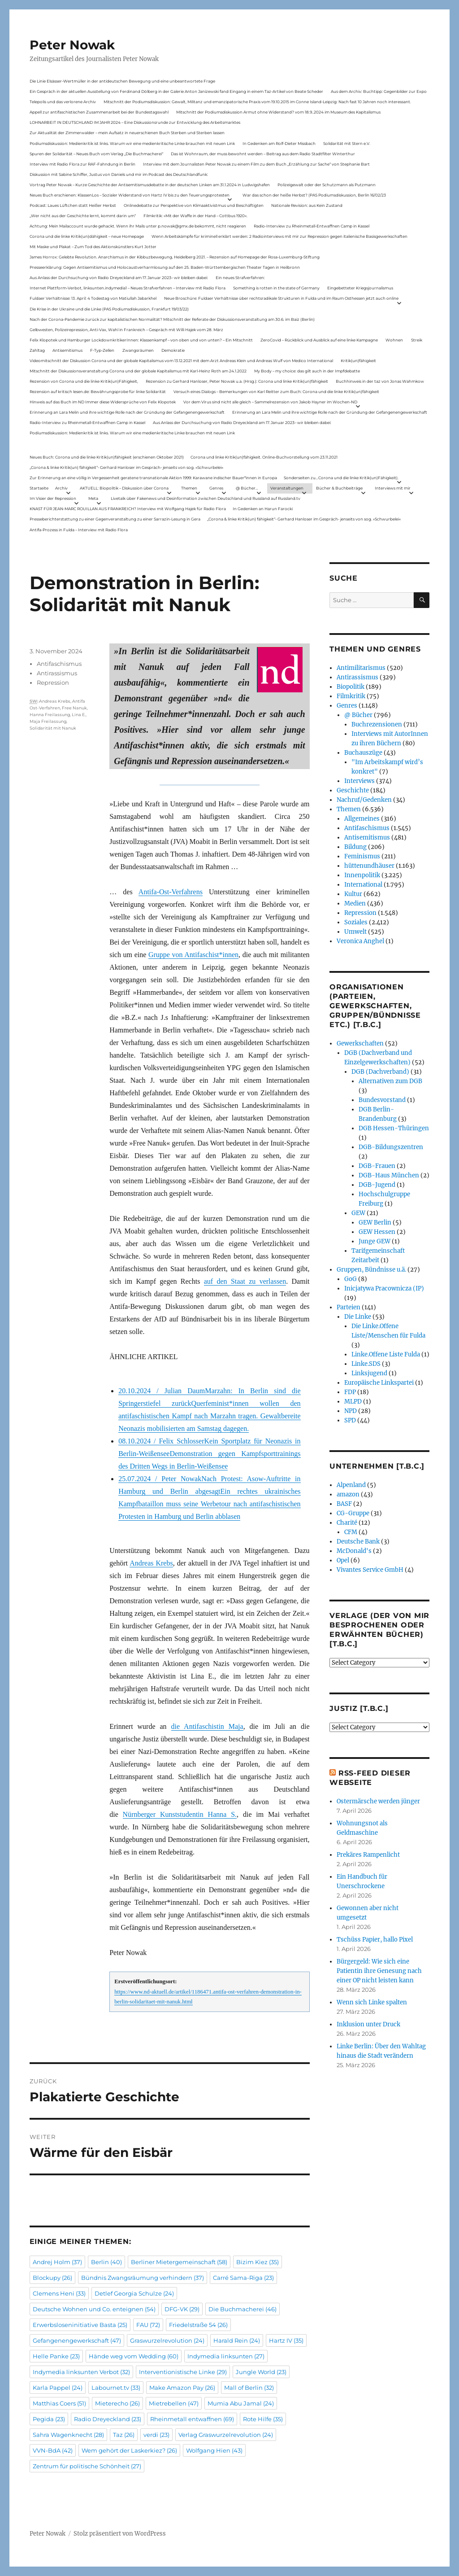 The image size is (459, 2576). Describe the element at coordinates (361, 668) in the screenshot. I see `Antimilitarismus` at that location.